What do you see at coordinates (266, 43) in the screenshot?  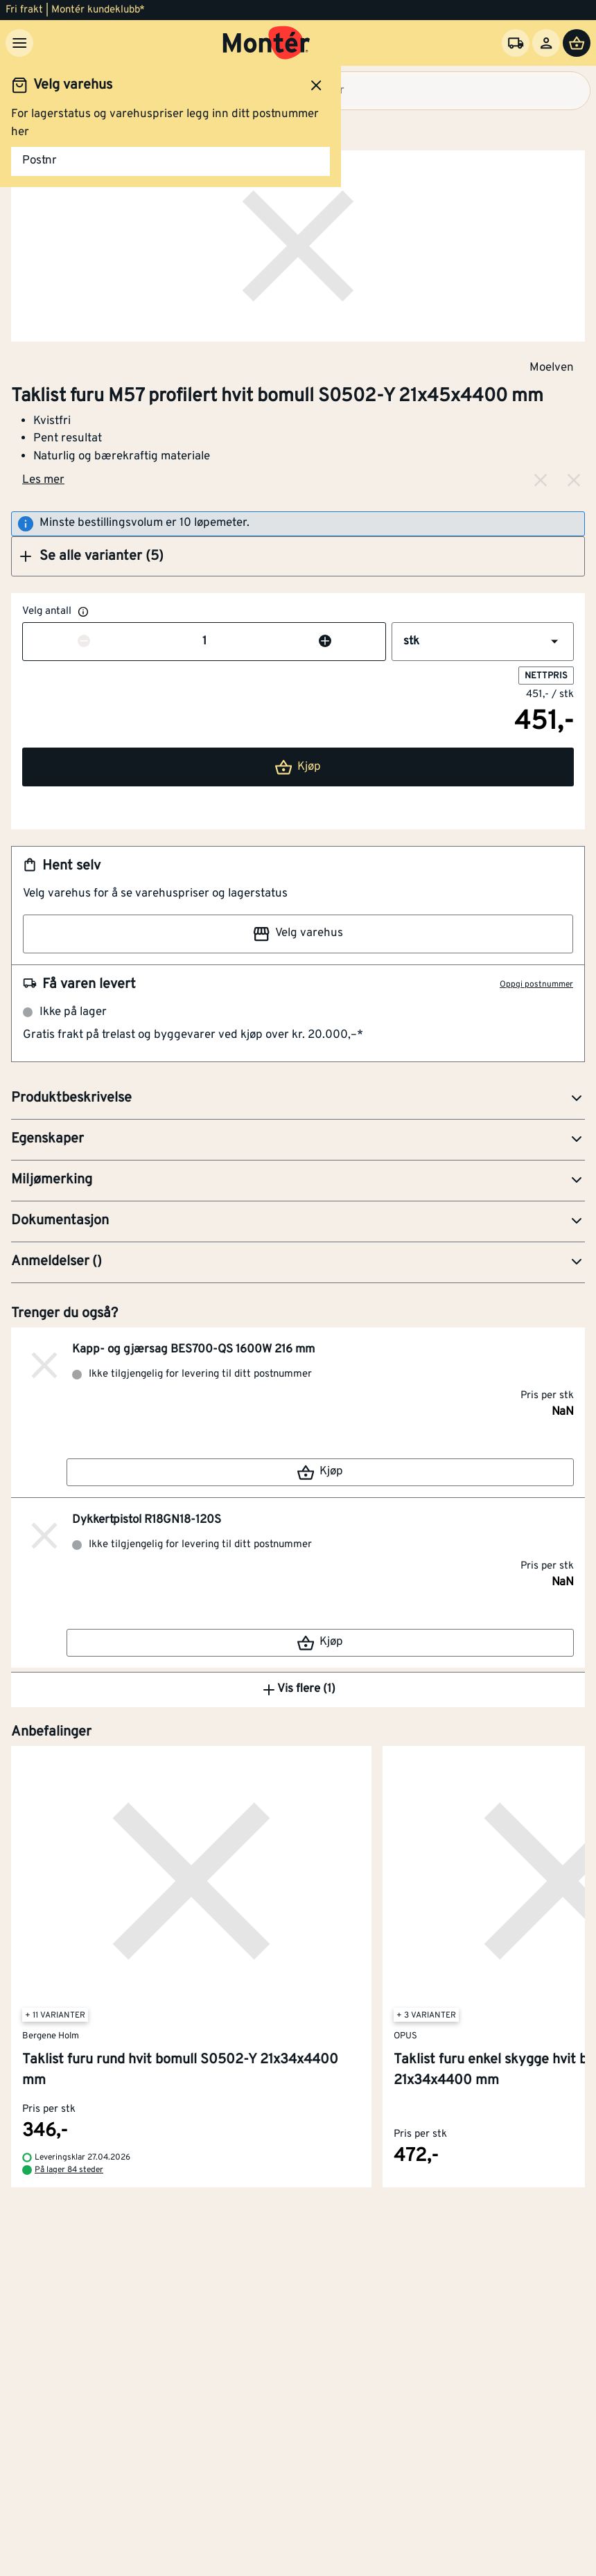 I see `[Gå til startsiden]` at bounding box center [266, 43].